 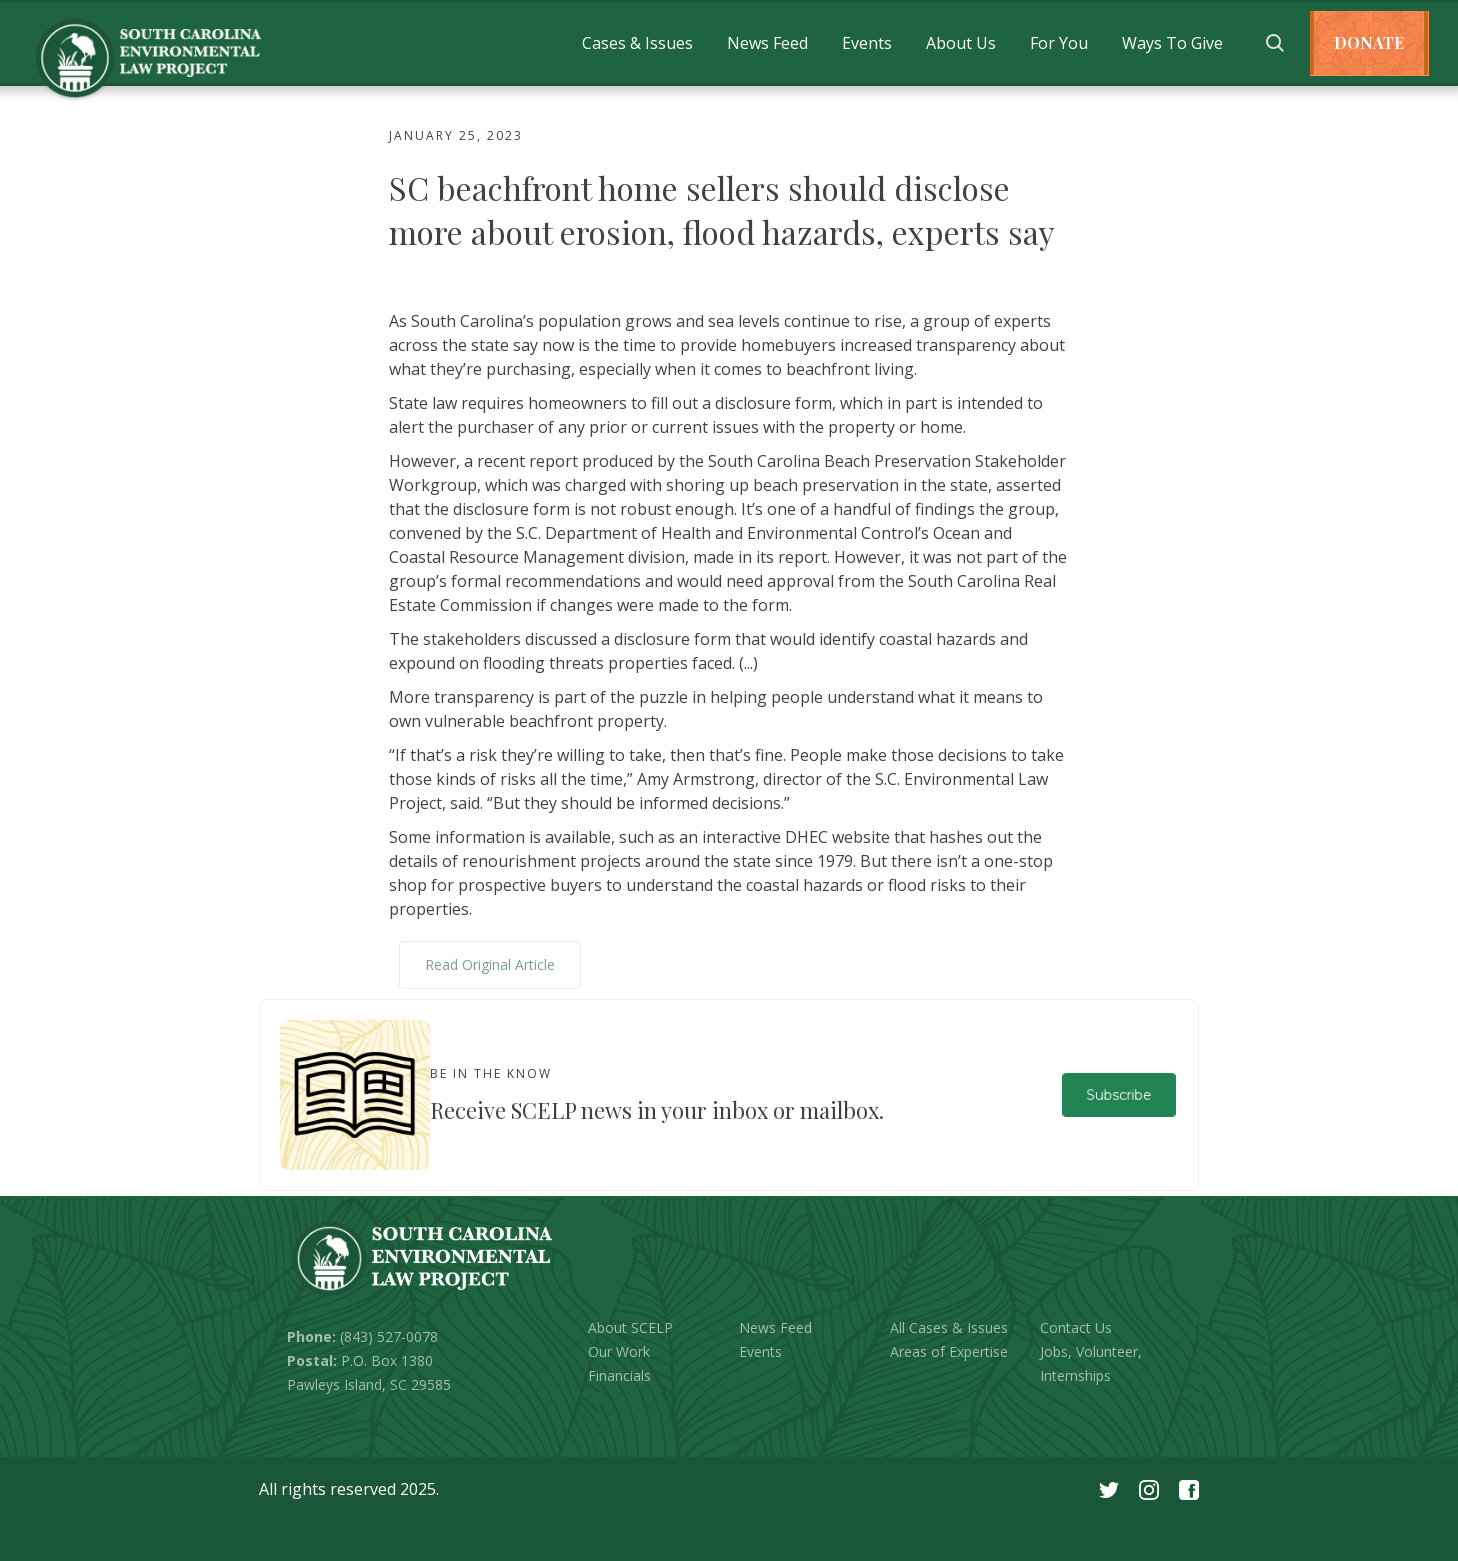 I want to click on About Us, so click(x=961, y=43).